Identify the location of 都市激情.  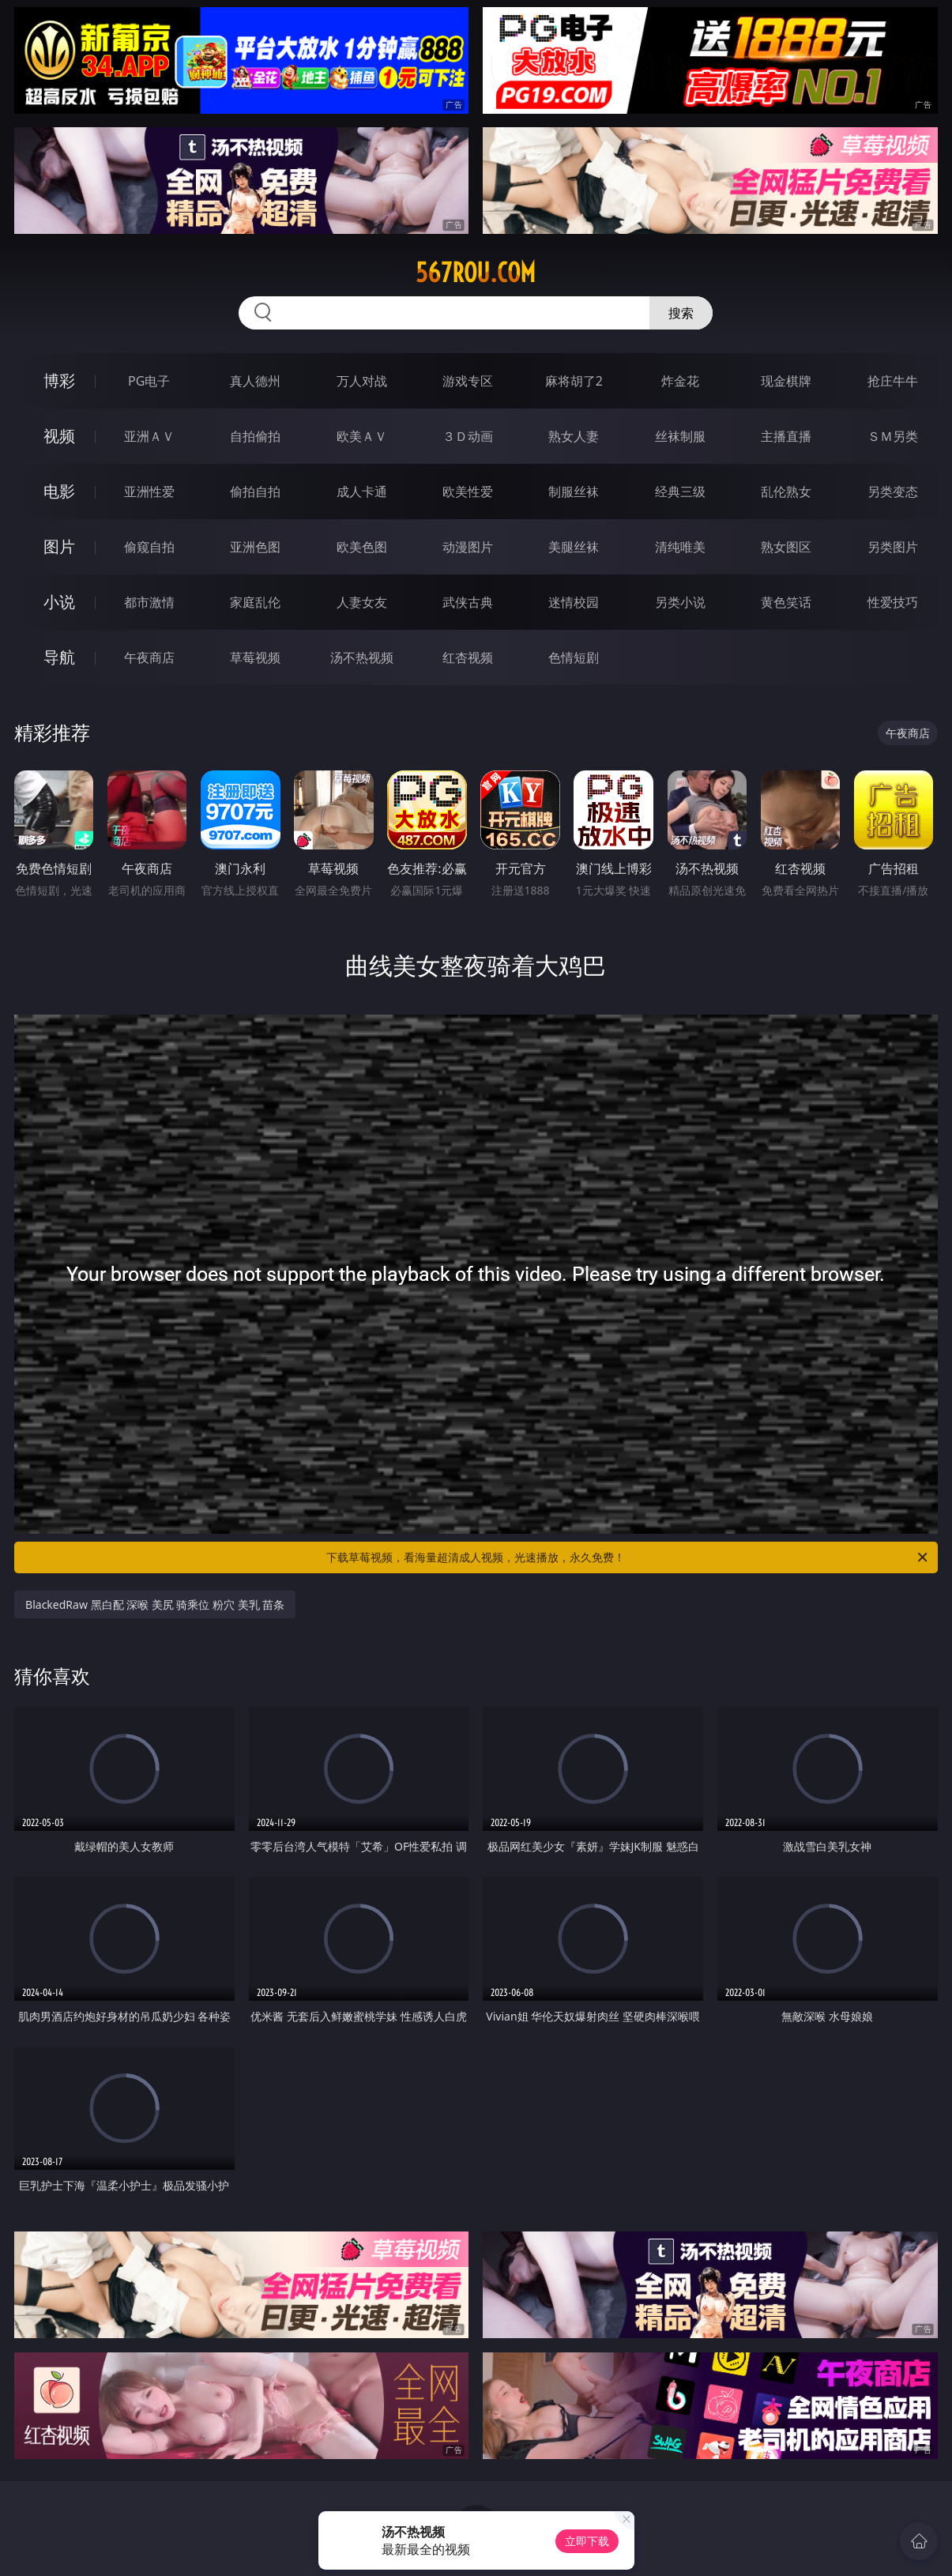
(149, 602).